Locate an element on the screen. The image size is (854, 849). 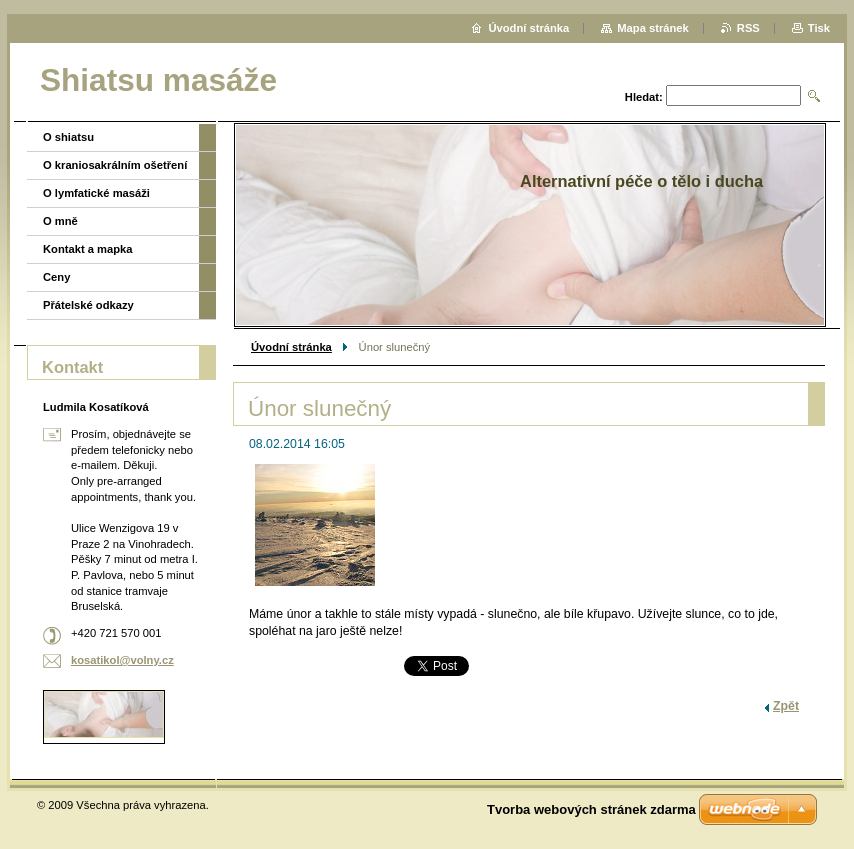
Mapa stránek is located at coordinates (653, 28).